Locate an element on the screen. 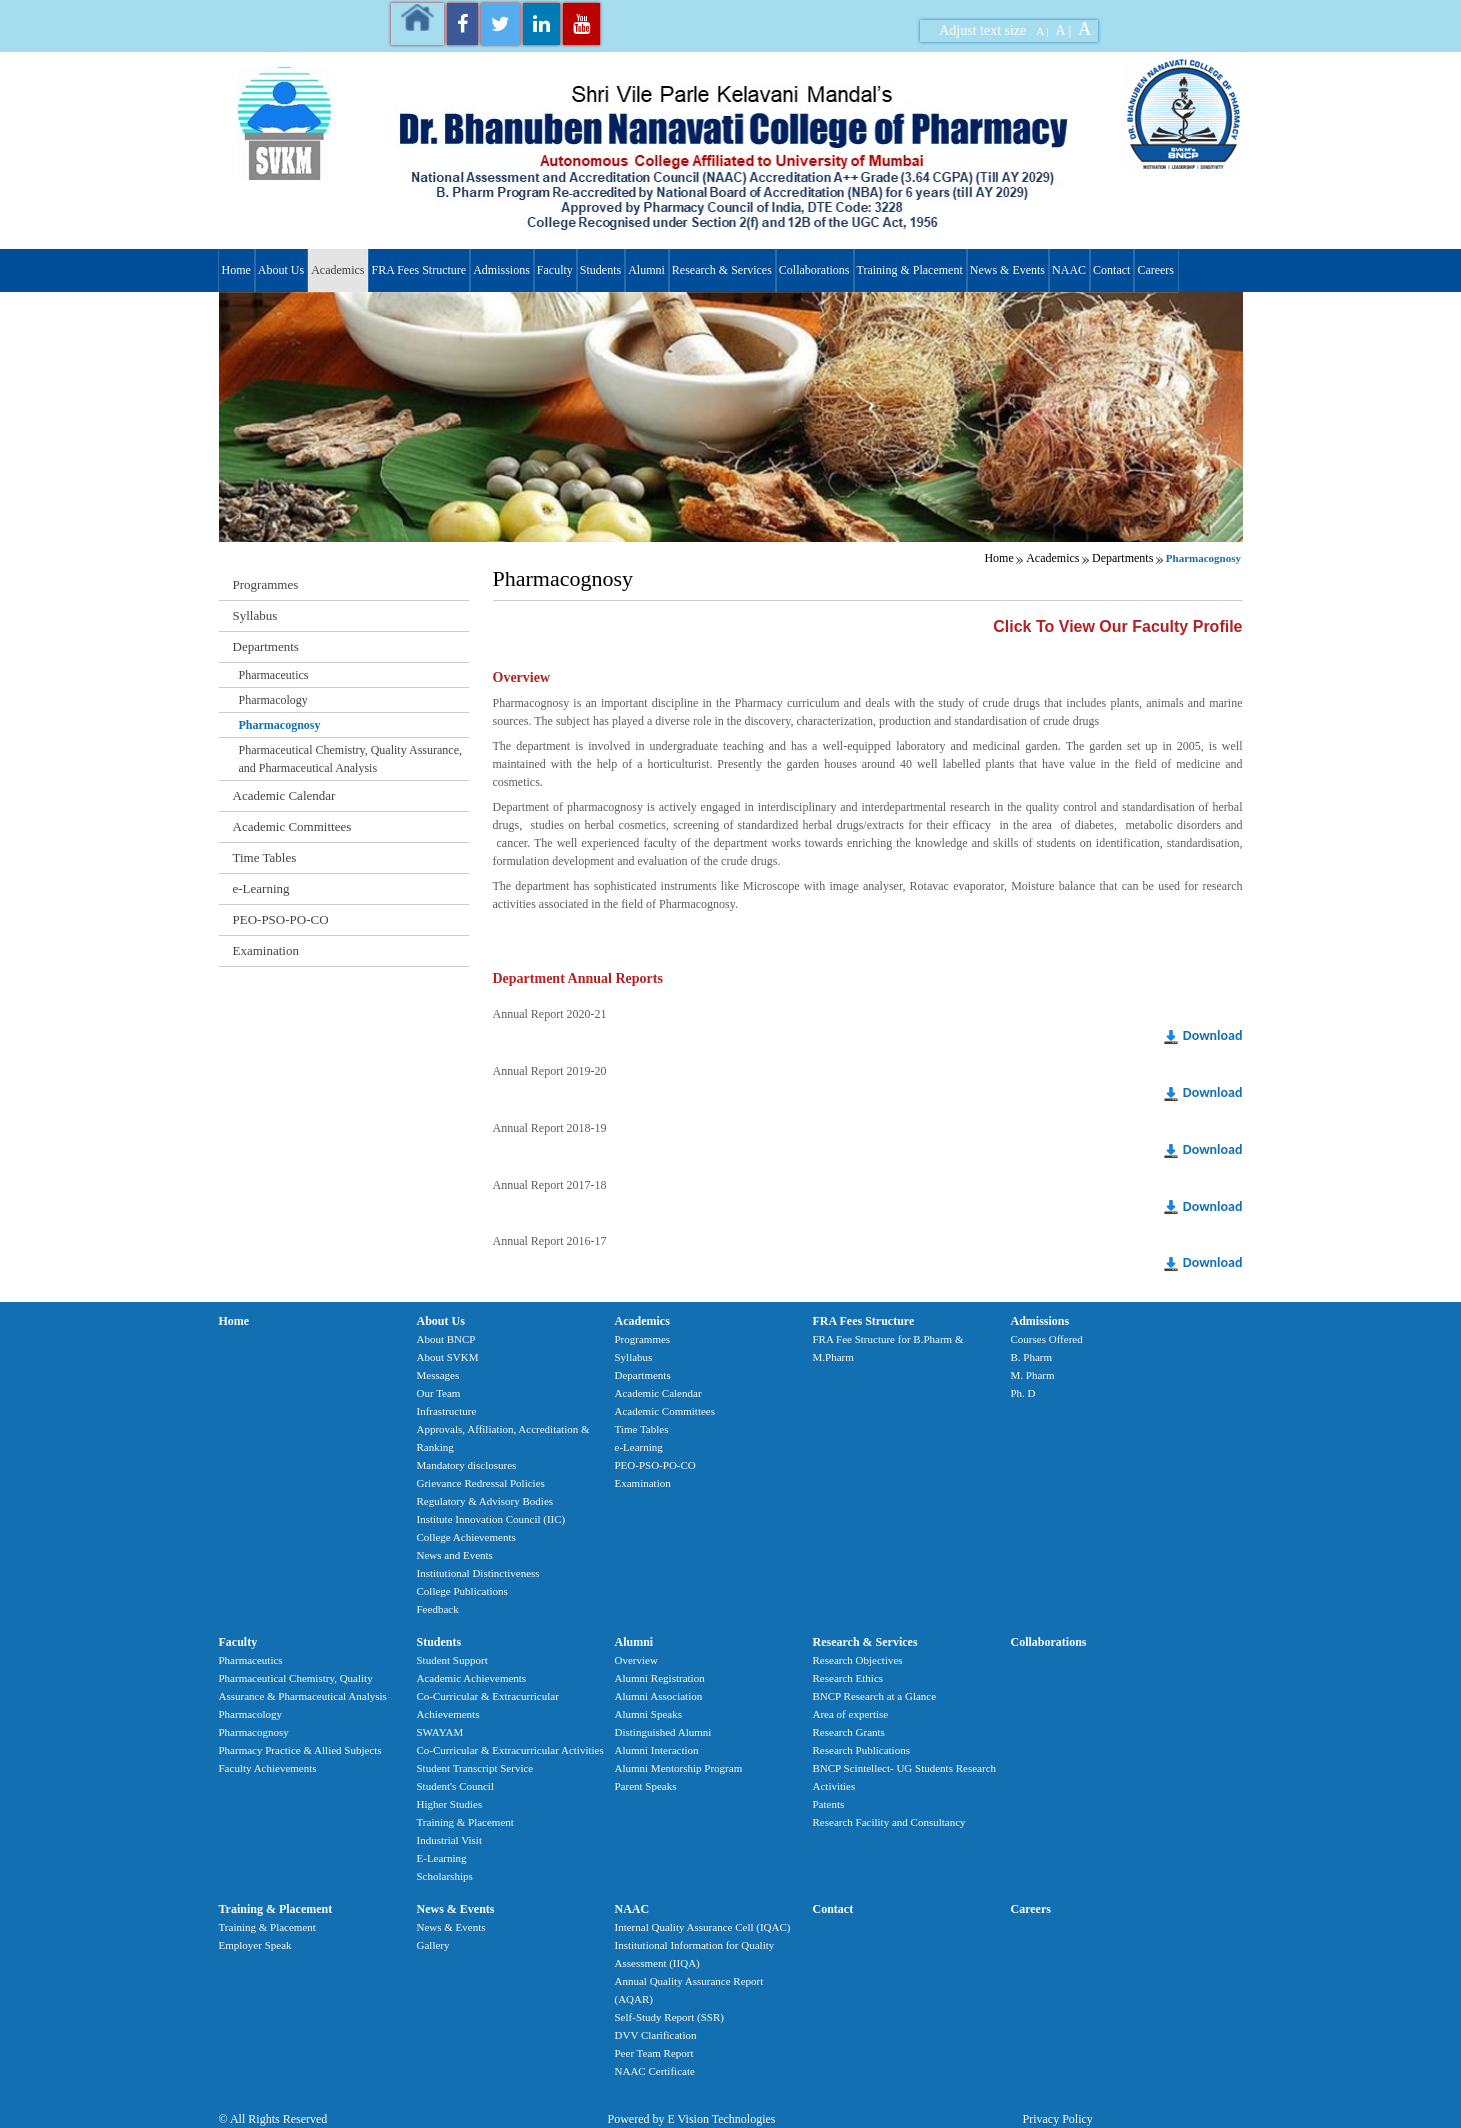 The width and height of the screenshot is (1461, 2128). BNCP Research at a Glance is located at coordinates (875, 1696).